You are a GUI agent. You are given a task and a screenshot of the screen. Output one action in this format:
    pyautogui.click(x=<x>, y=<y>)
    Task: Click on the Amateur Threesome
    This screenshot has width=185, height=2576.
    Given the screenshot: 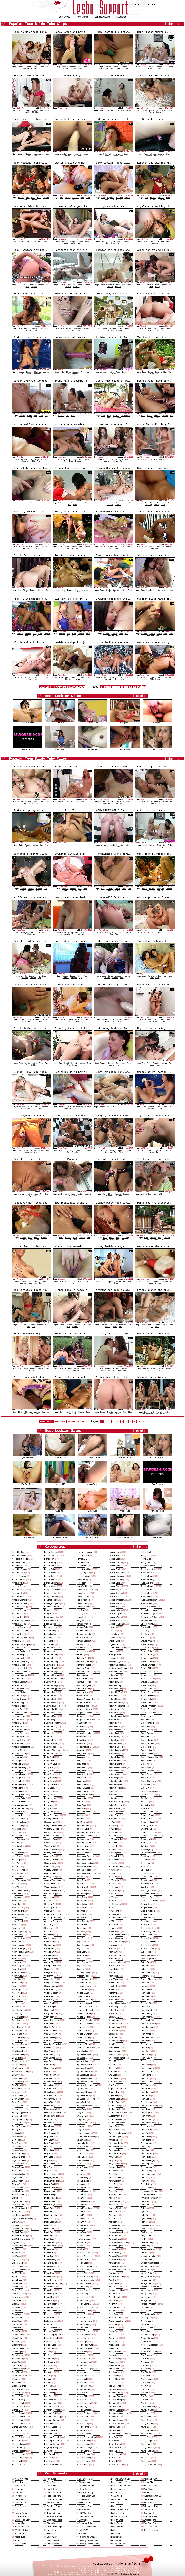 What is the action you would take?
    pyautogui.click(x=21, y=1747)
    